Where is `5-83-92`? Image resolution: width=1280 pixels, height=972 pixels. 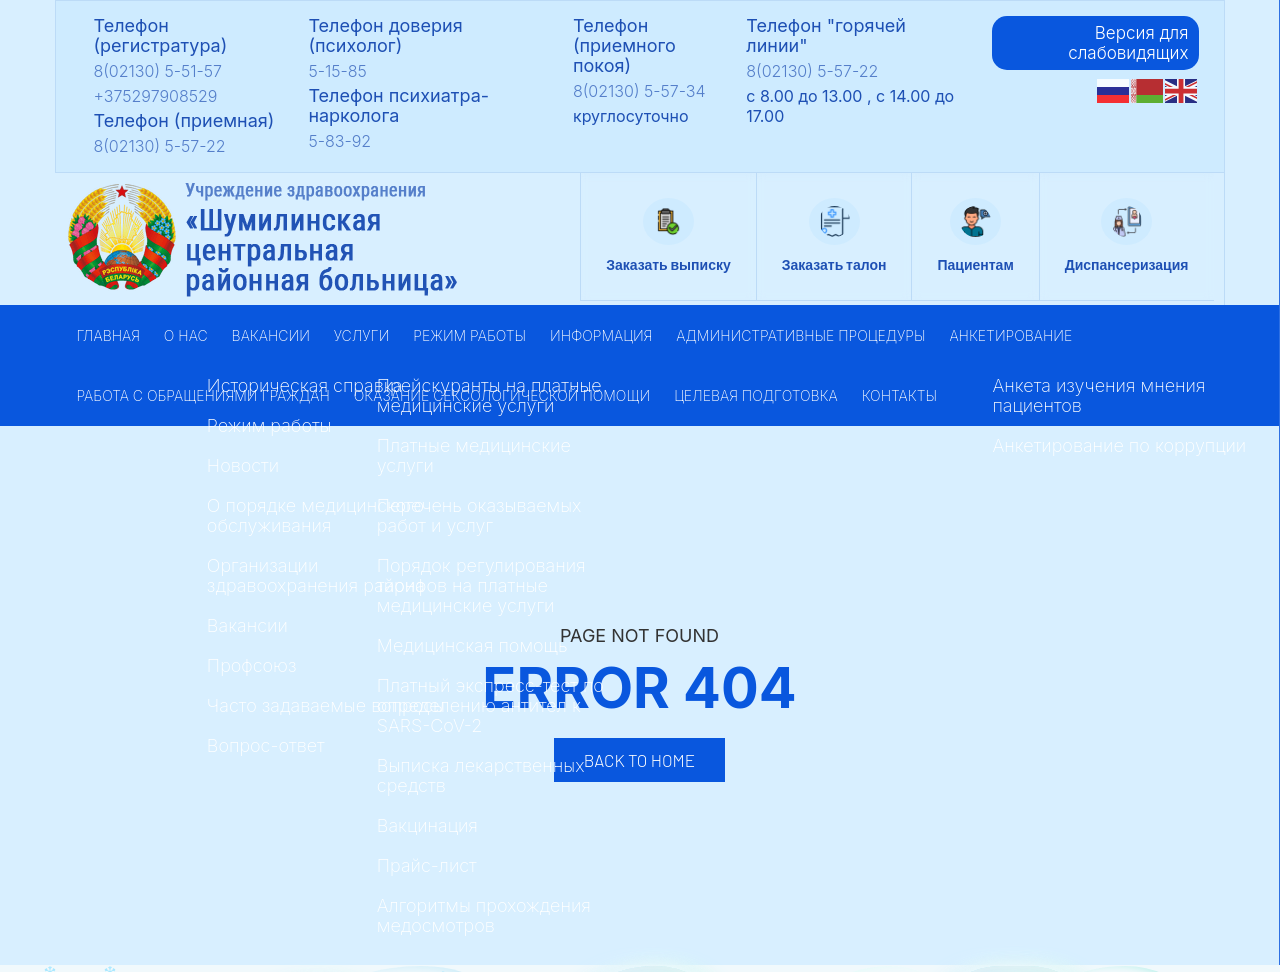 5-83-92 is located at coordinates (339, 141).